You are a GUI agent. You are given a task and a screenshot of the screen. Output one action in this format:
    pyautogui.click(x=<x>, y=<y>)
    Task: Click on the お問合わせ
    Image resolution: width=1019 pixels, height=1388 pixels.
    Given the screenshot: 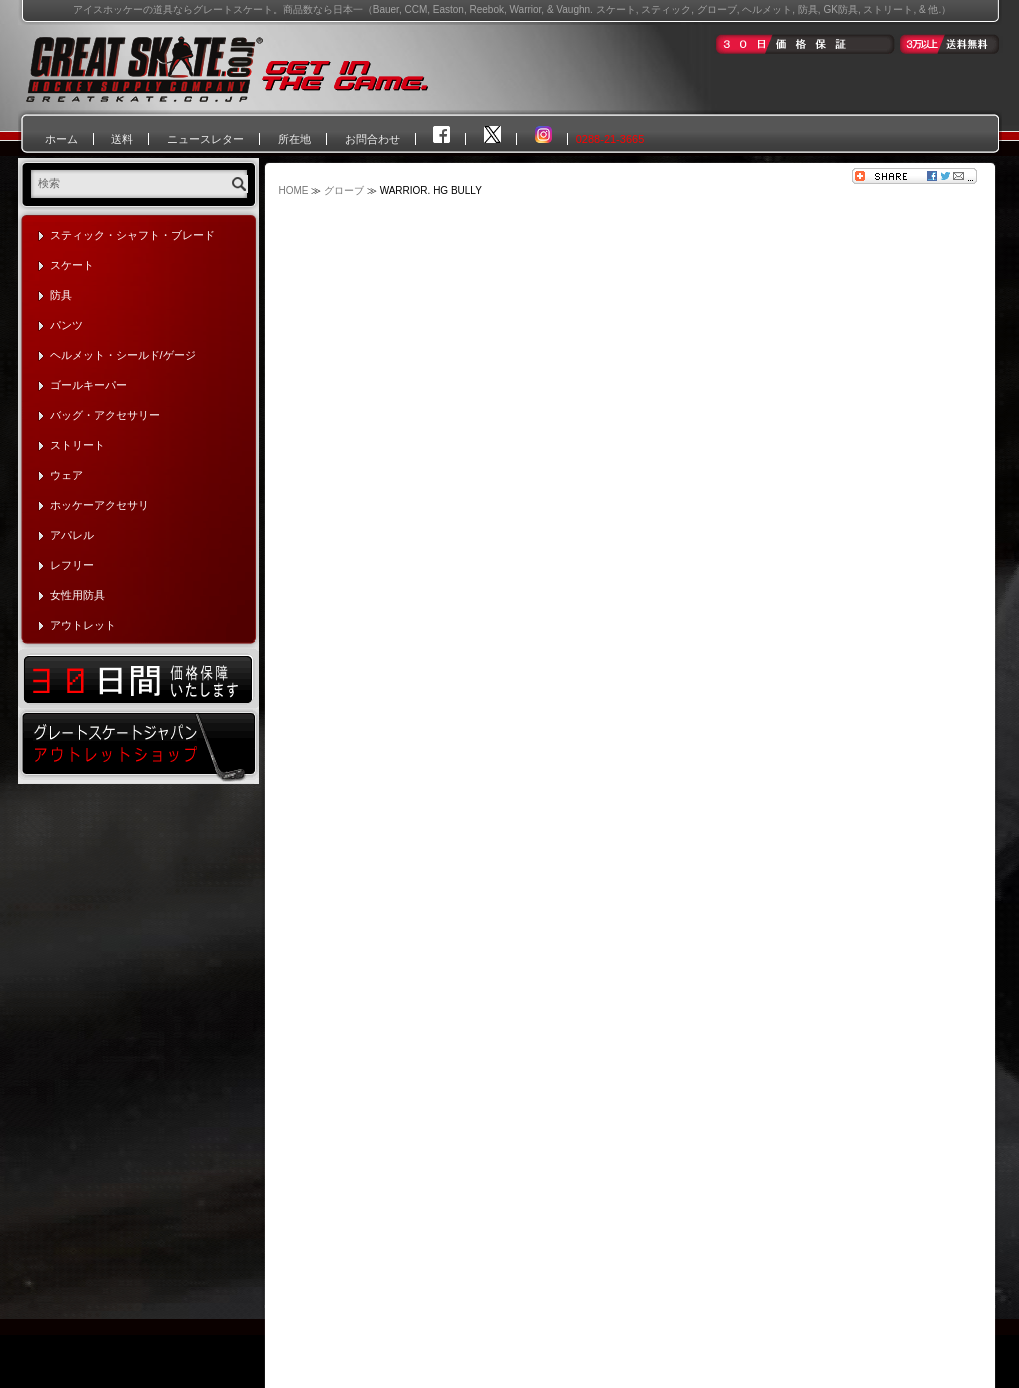 What is the action you would take?
    pyautogui.click(x=372, y=139)
    